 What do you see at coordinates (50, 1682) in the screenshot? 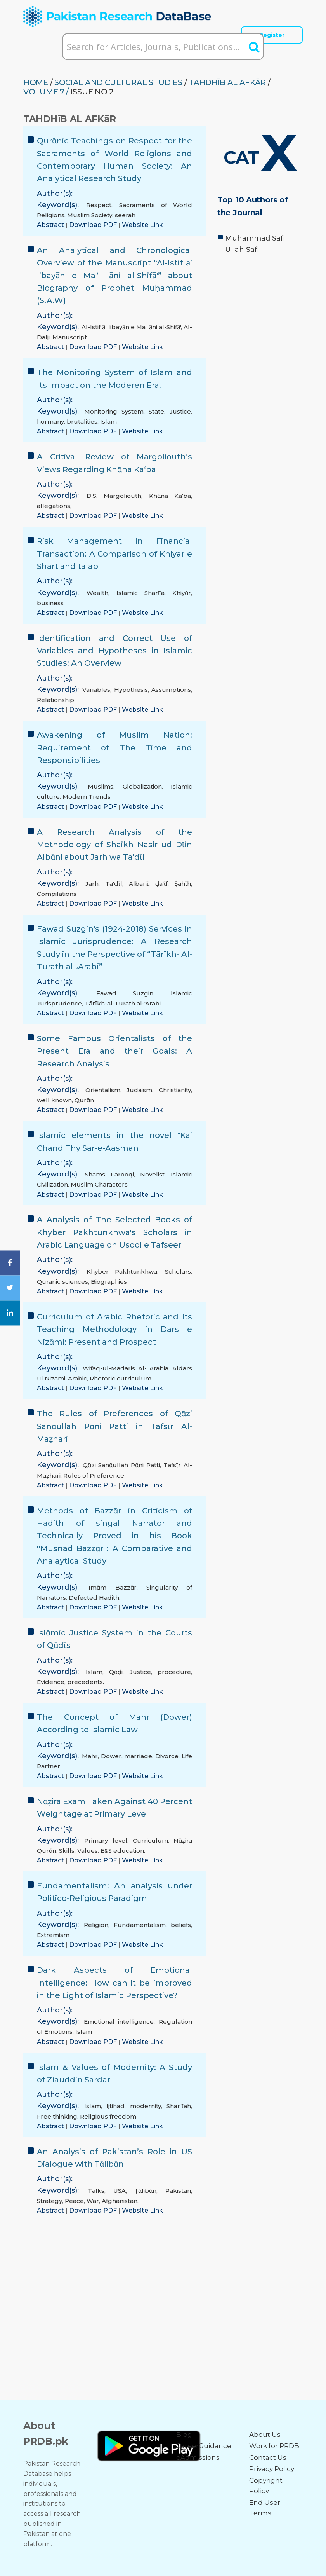
I see `Evidence` at bounding box center [50, 1682].